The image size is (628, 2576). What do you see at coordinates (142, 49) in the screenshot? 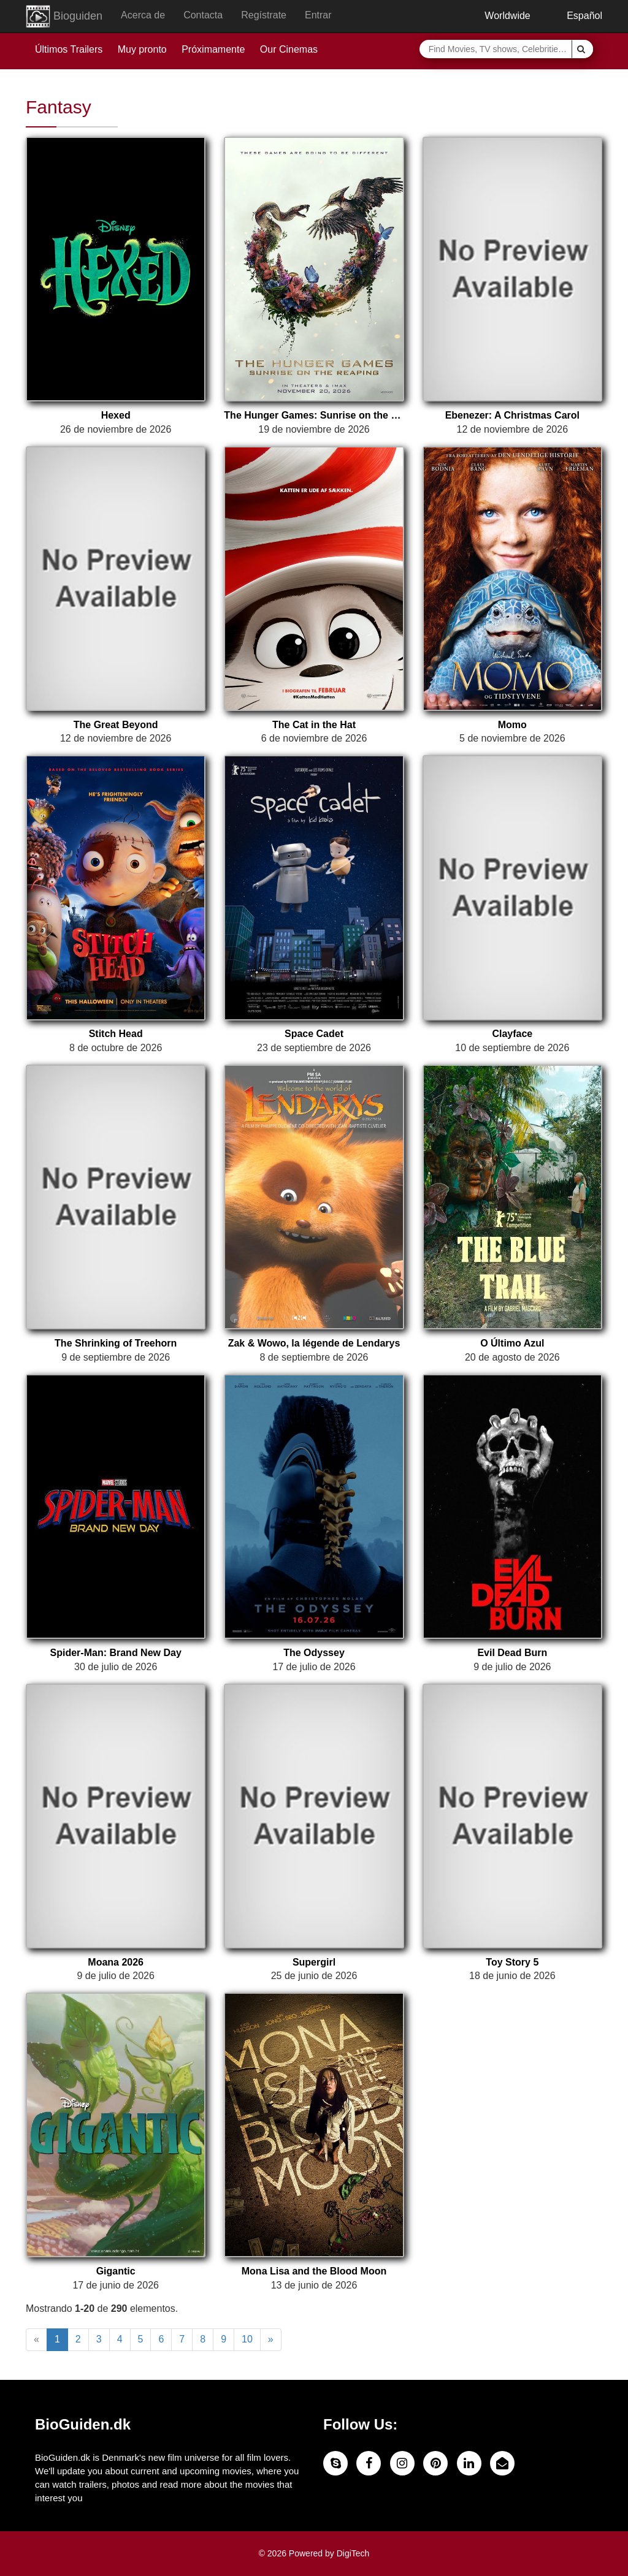
I see `Muy pronto` at bounding box center [142, 49].